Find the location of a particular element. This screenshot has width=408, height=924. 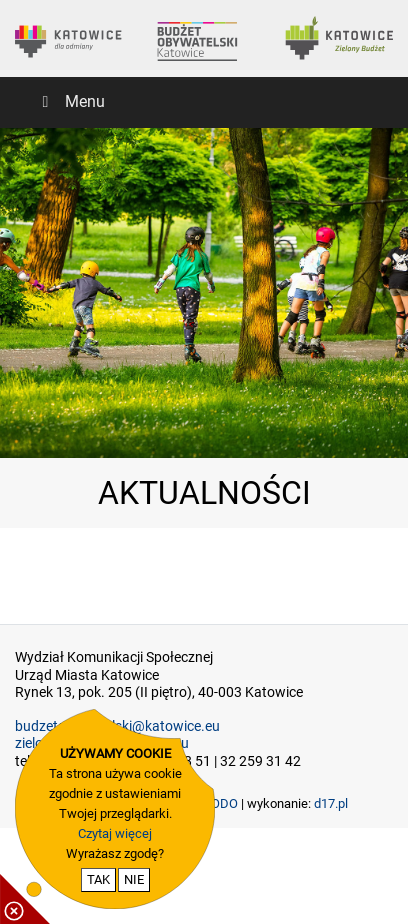

TAK [potwierdzam zgodę na cookie] is located at coordinates (98, 879).